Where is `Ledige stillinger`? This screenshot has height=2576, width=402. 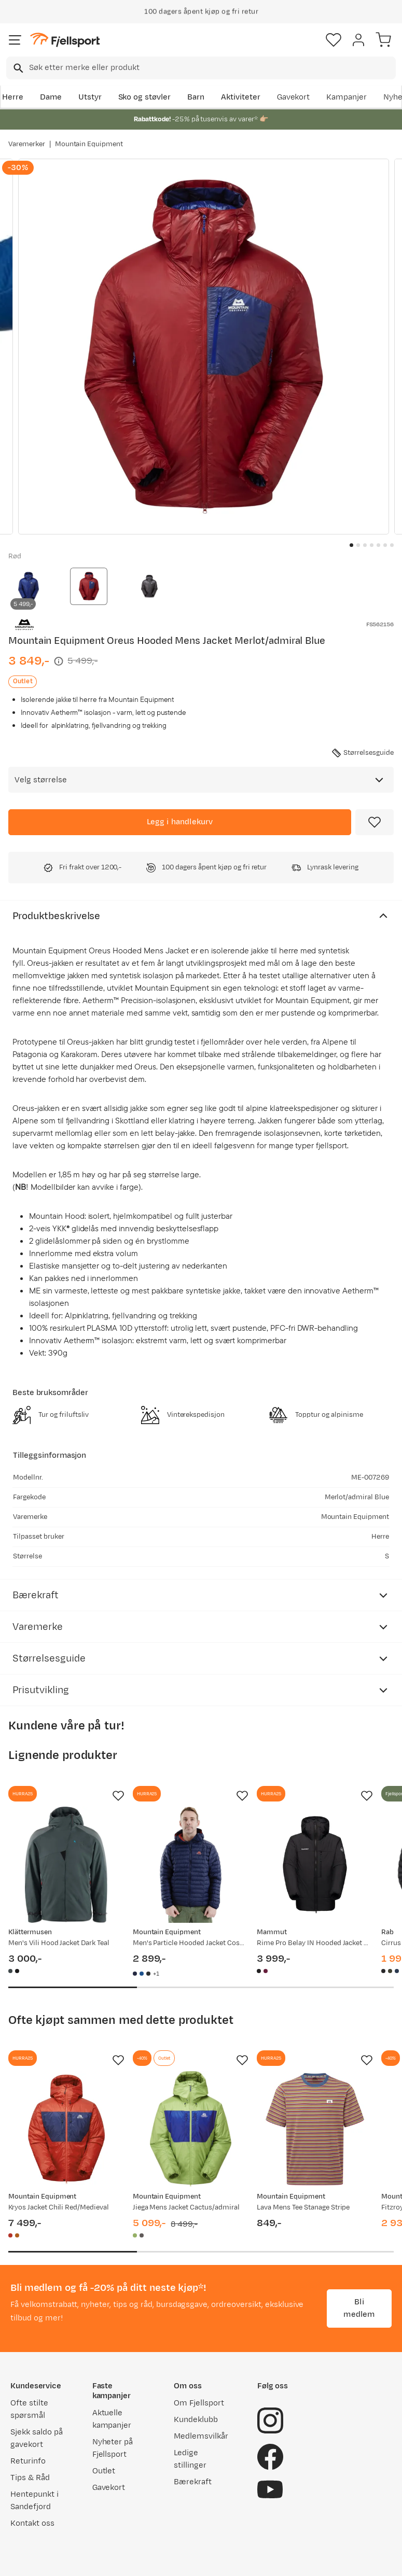 Ledige stillinger is located at coordinates (190, 2459).